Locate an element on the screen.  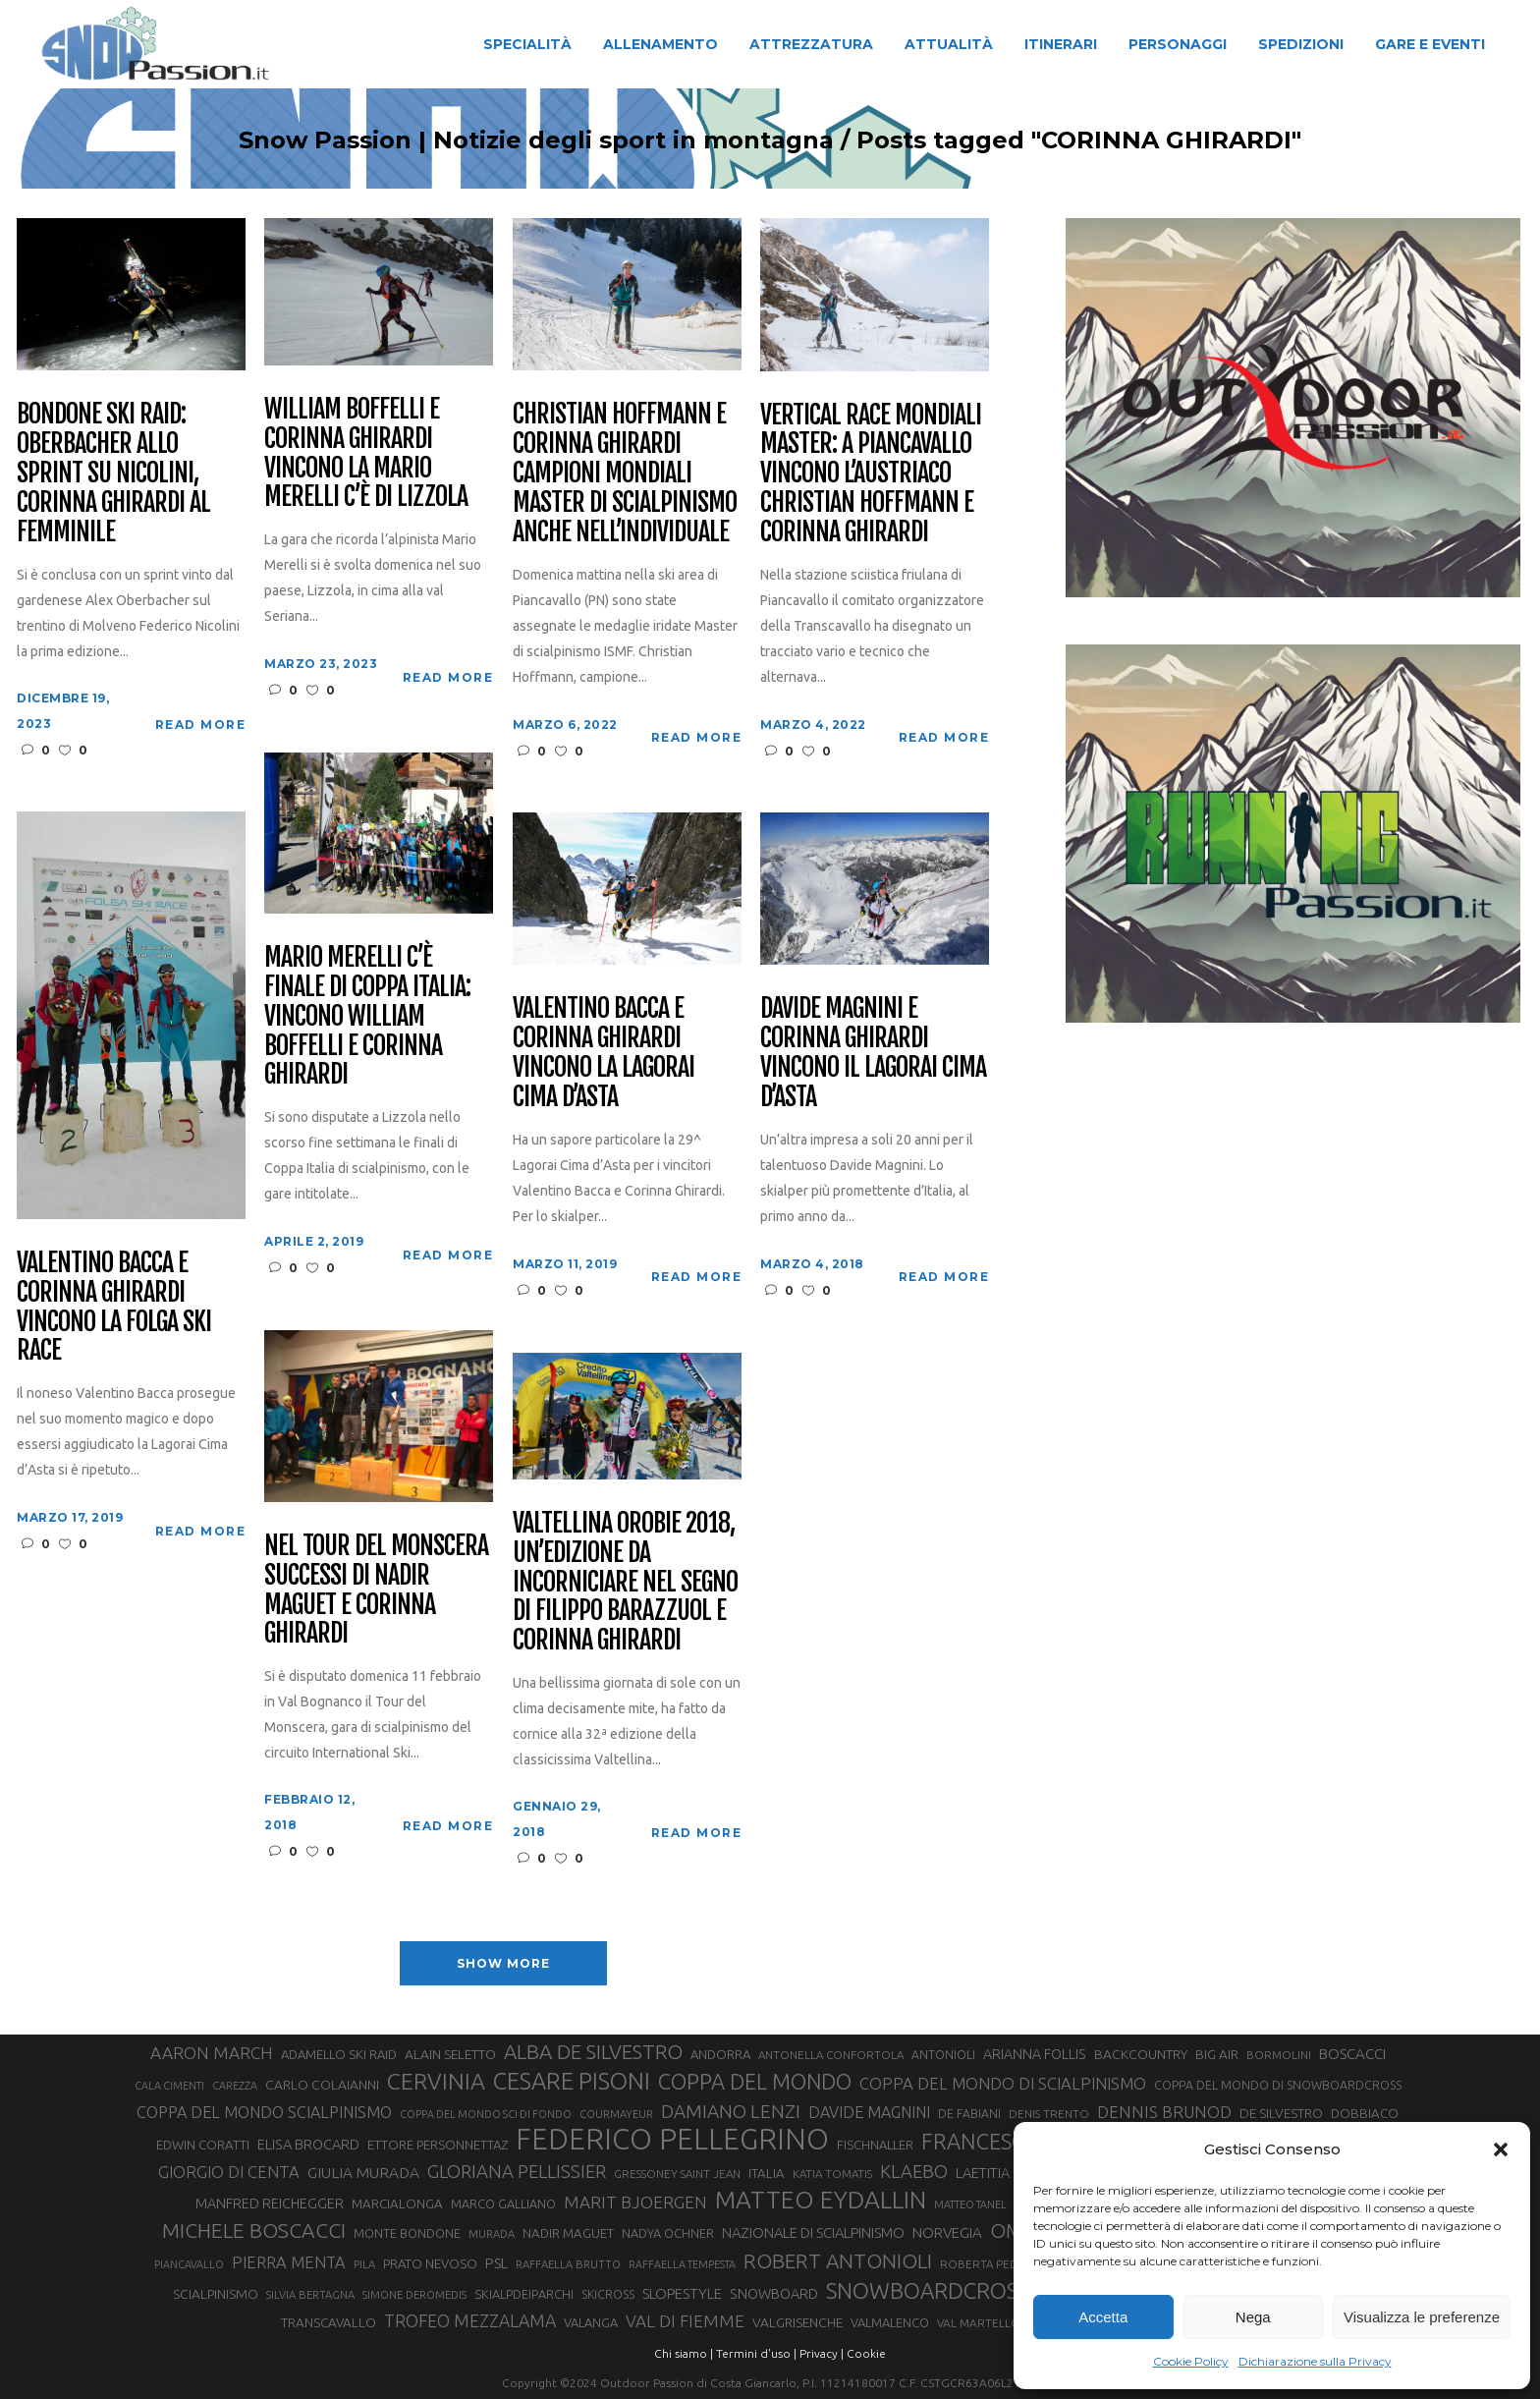
SKICROSS [SKICROSS (30 elementi)] is located at coordinates (607, 2294).